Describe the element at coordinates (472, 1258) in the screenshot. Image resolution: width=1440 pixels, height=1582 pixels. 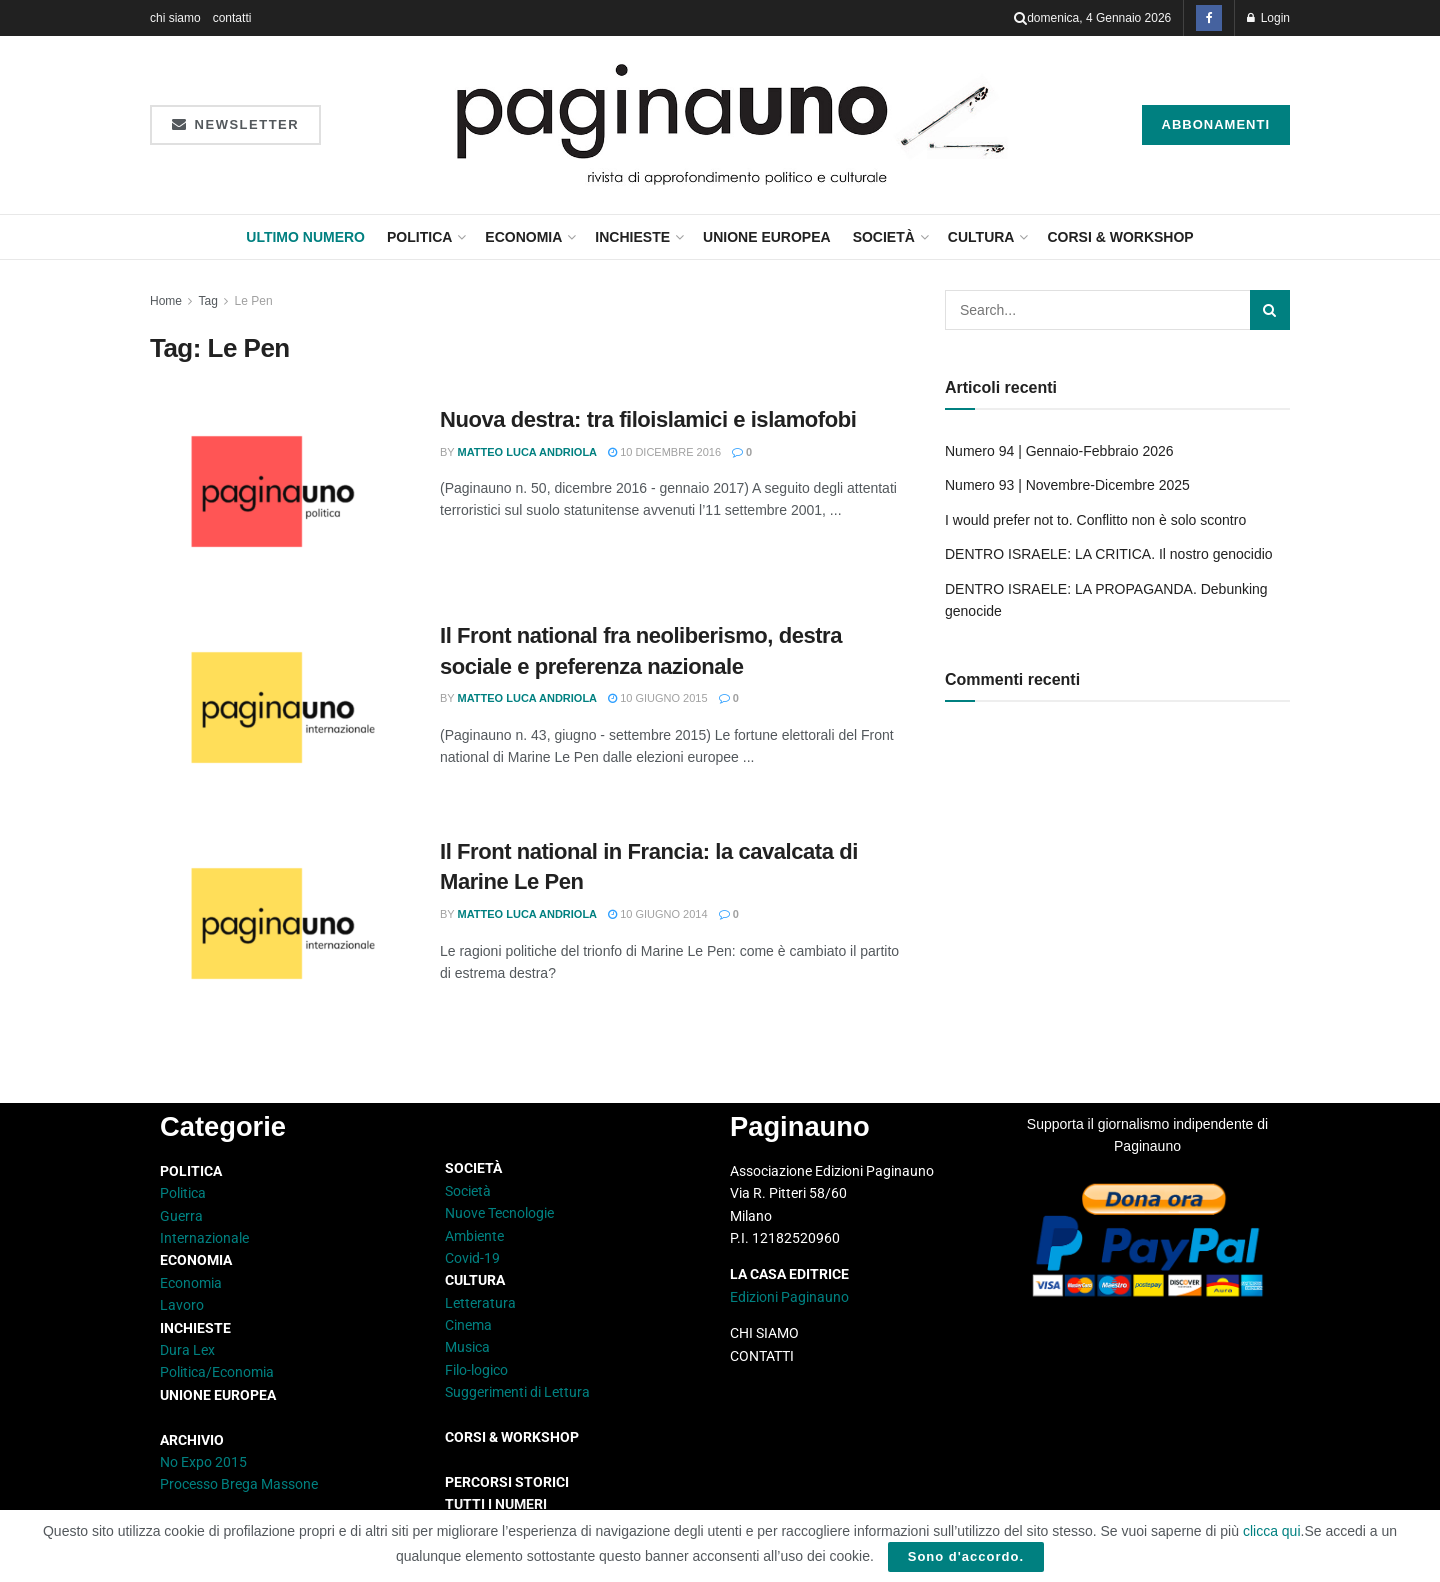
I see `Covid-19` at that location.